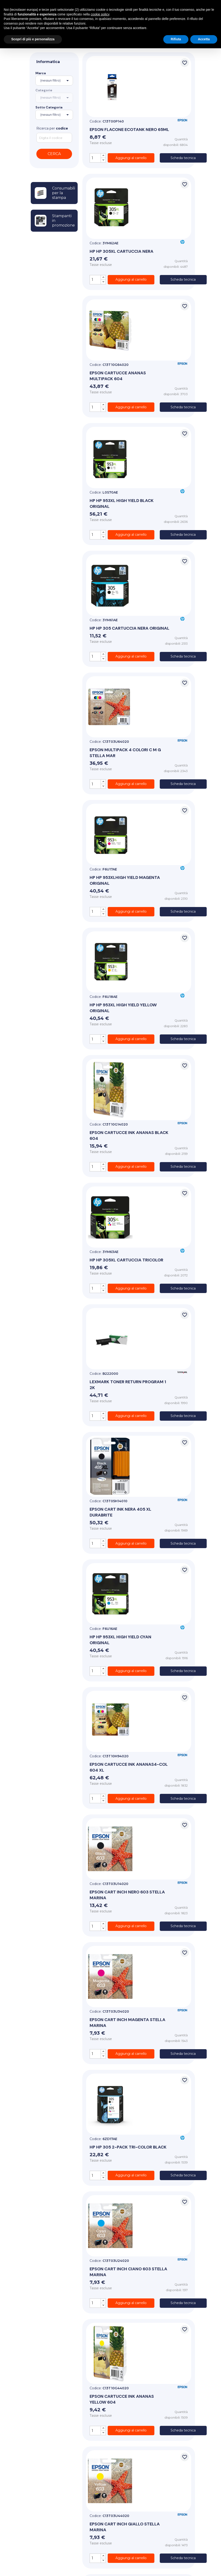 Image resolution: width=221 pixels, height=2576 pixels. What do you see at coordinates (52, 128) in the screenshot?
I see `Ricerca per` at bounding box center [52, 128].